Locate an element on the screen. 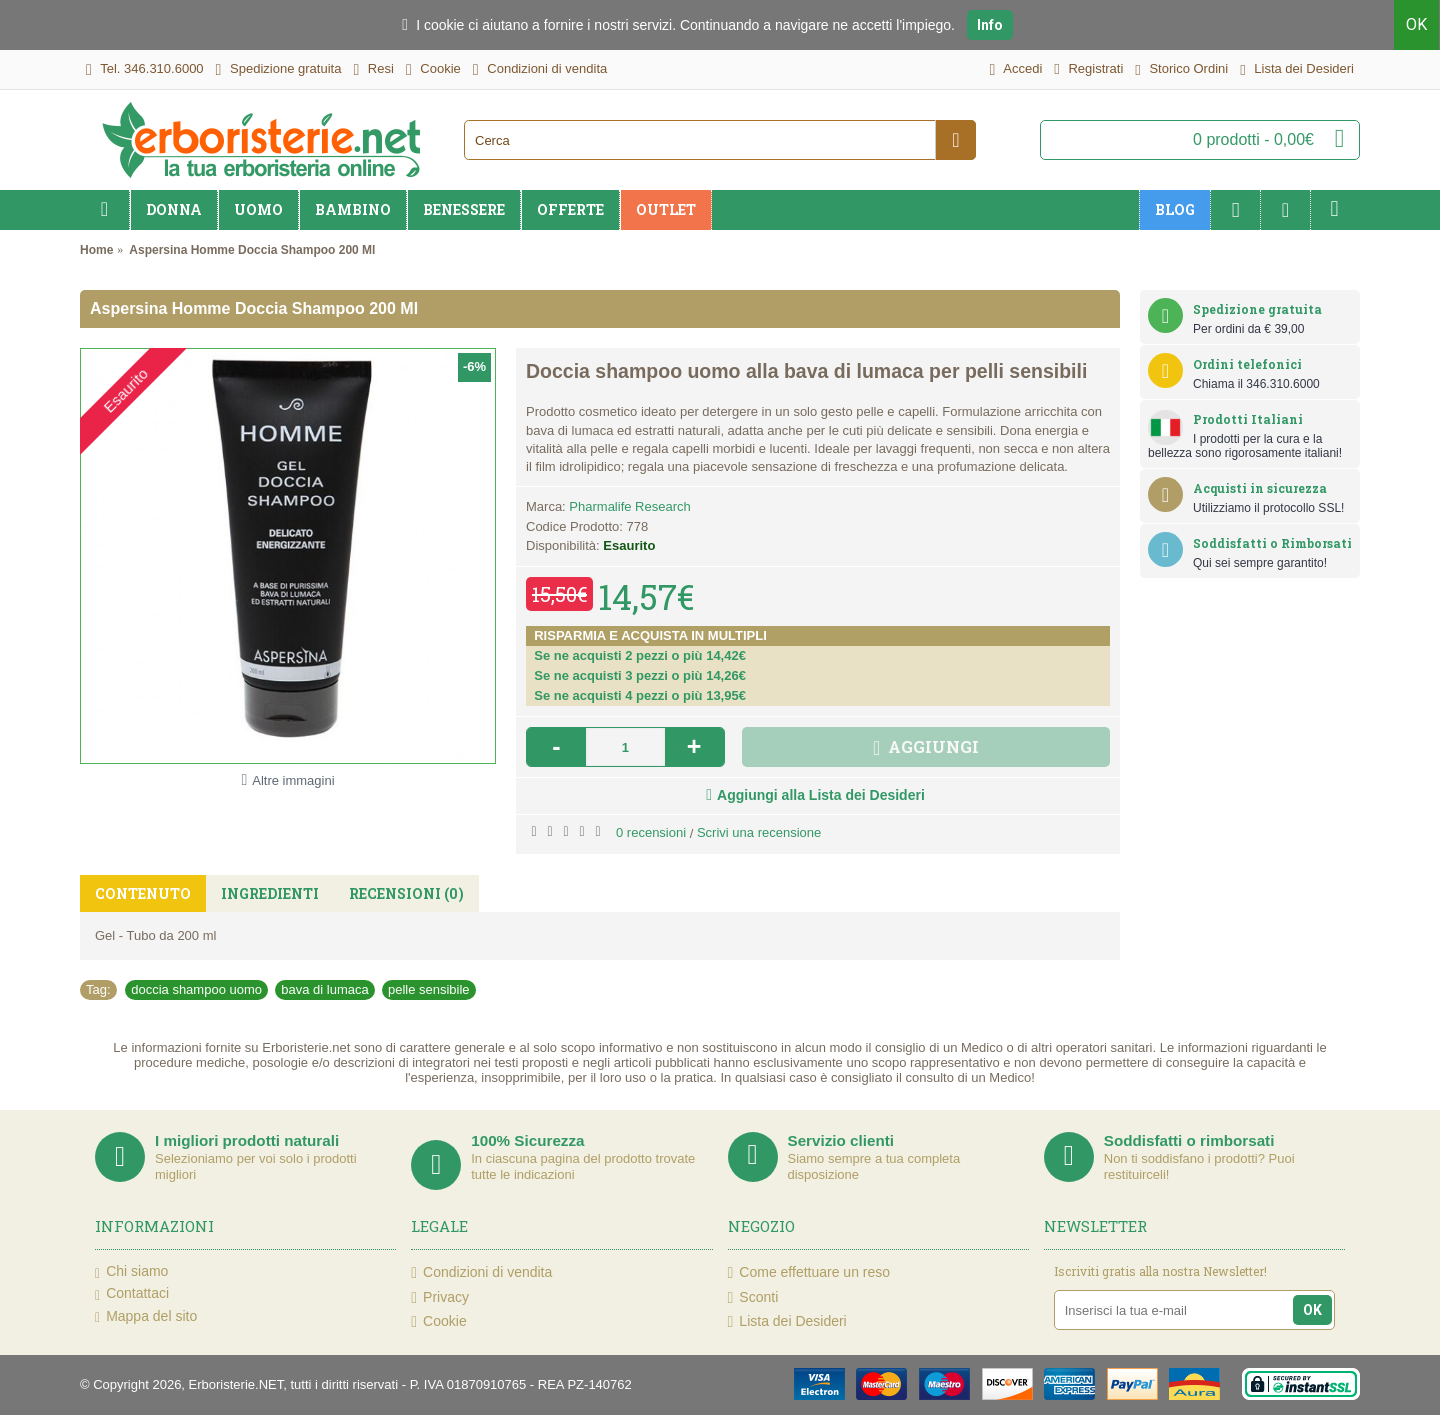  Recensioni (0) is located at coordinates (406, 893).